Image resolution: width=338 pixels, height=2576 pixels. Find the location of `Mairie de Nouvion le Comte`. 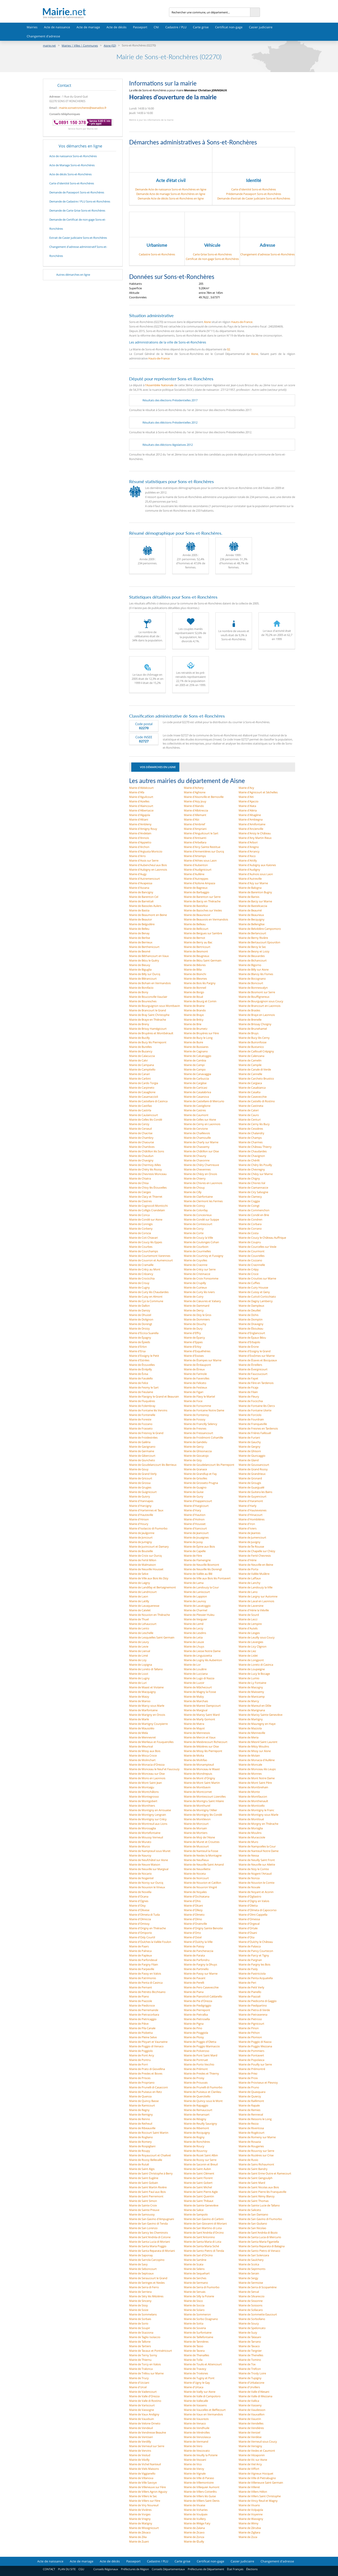

Mairie de Nouvion le Comte is located at coordinates (256, 1883).